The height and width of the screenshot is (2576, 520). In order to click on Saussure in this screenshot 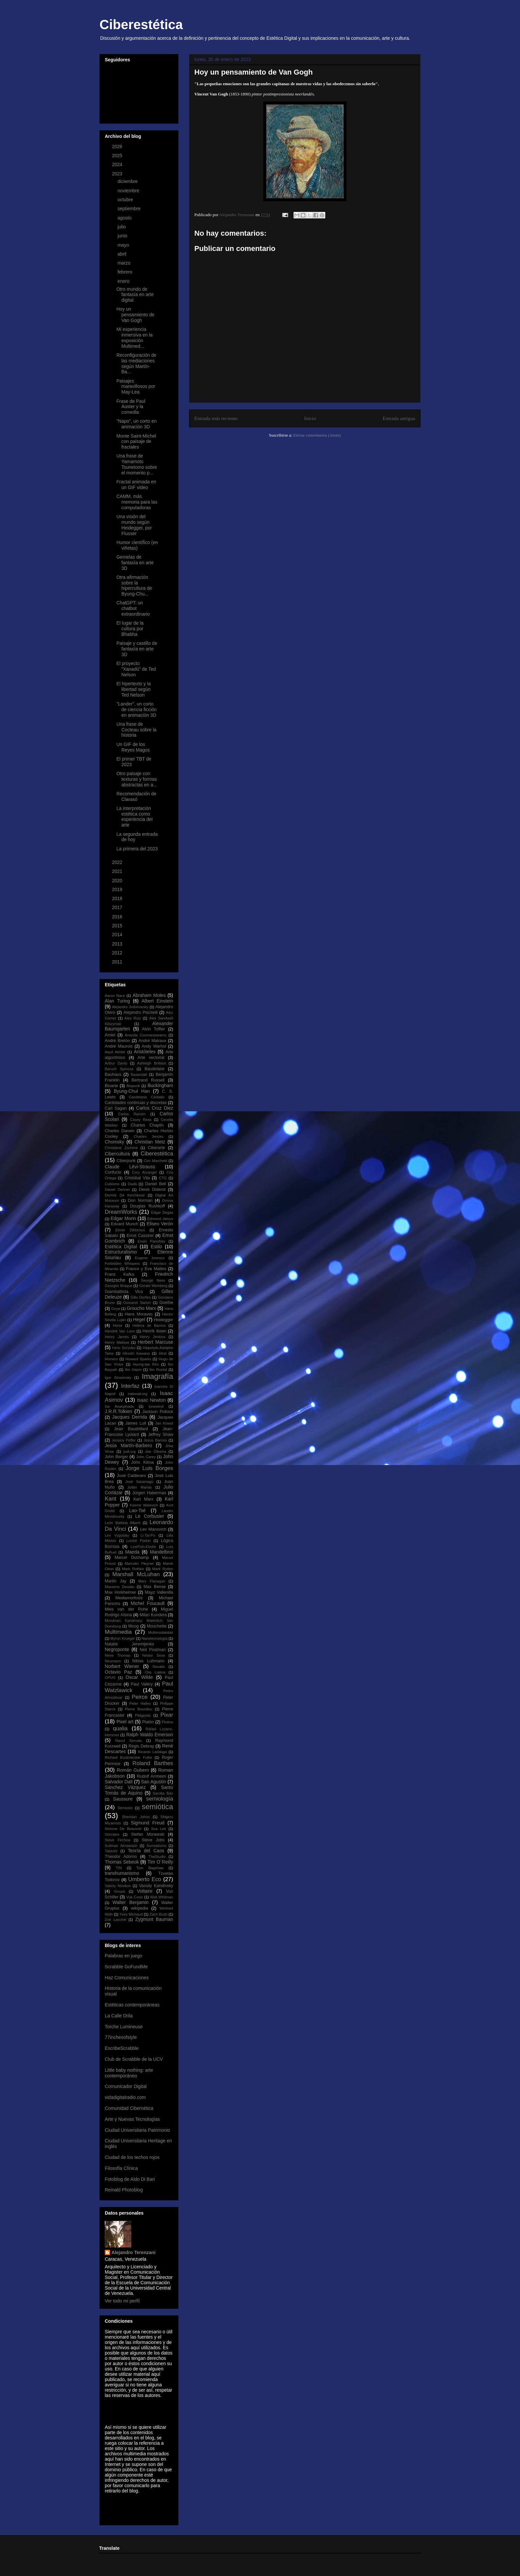, I will do `click(123, 1799)`.